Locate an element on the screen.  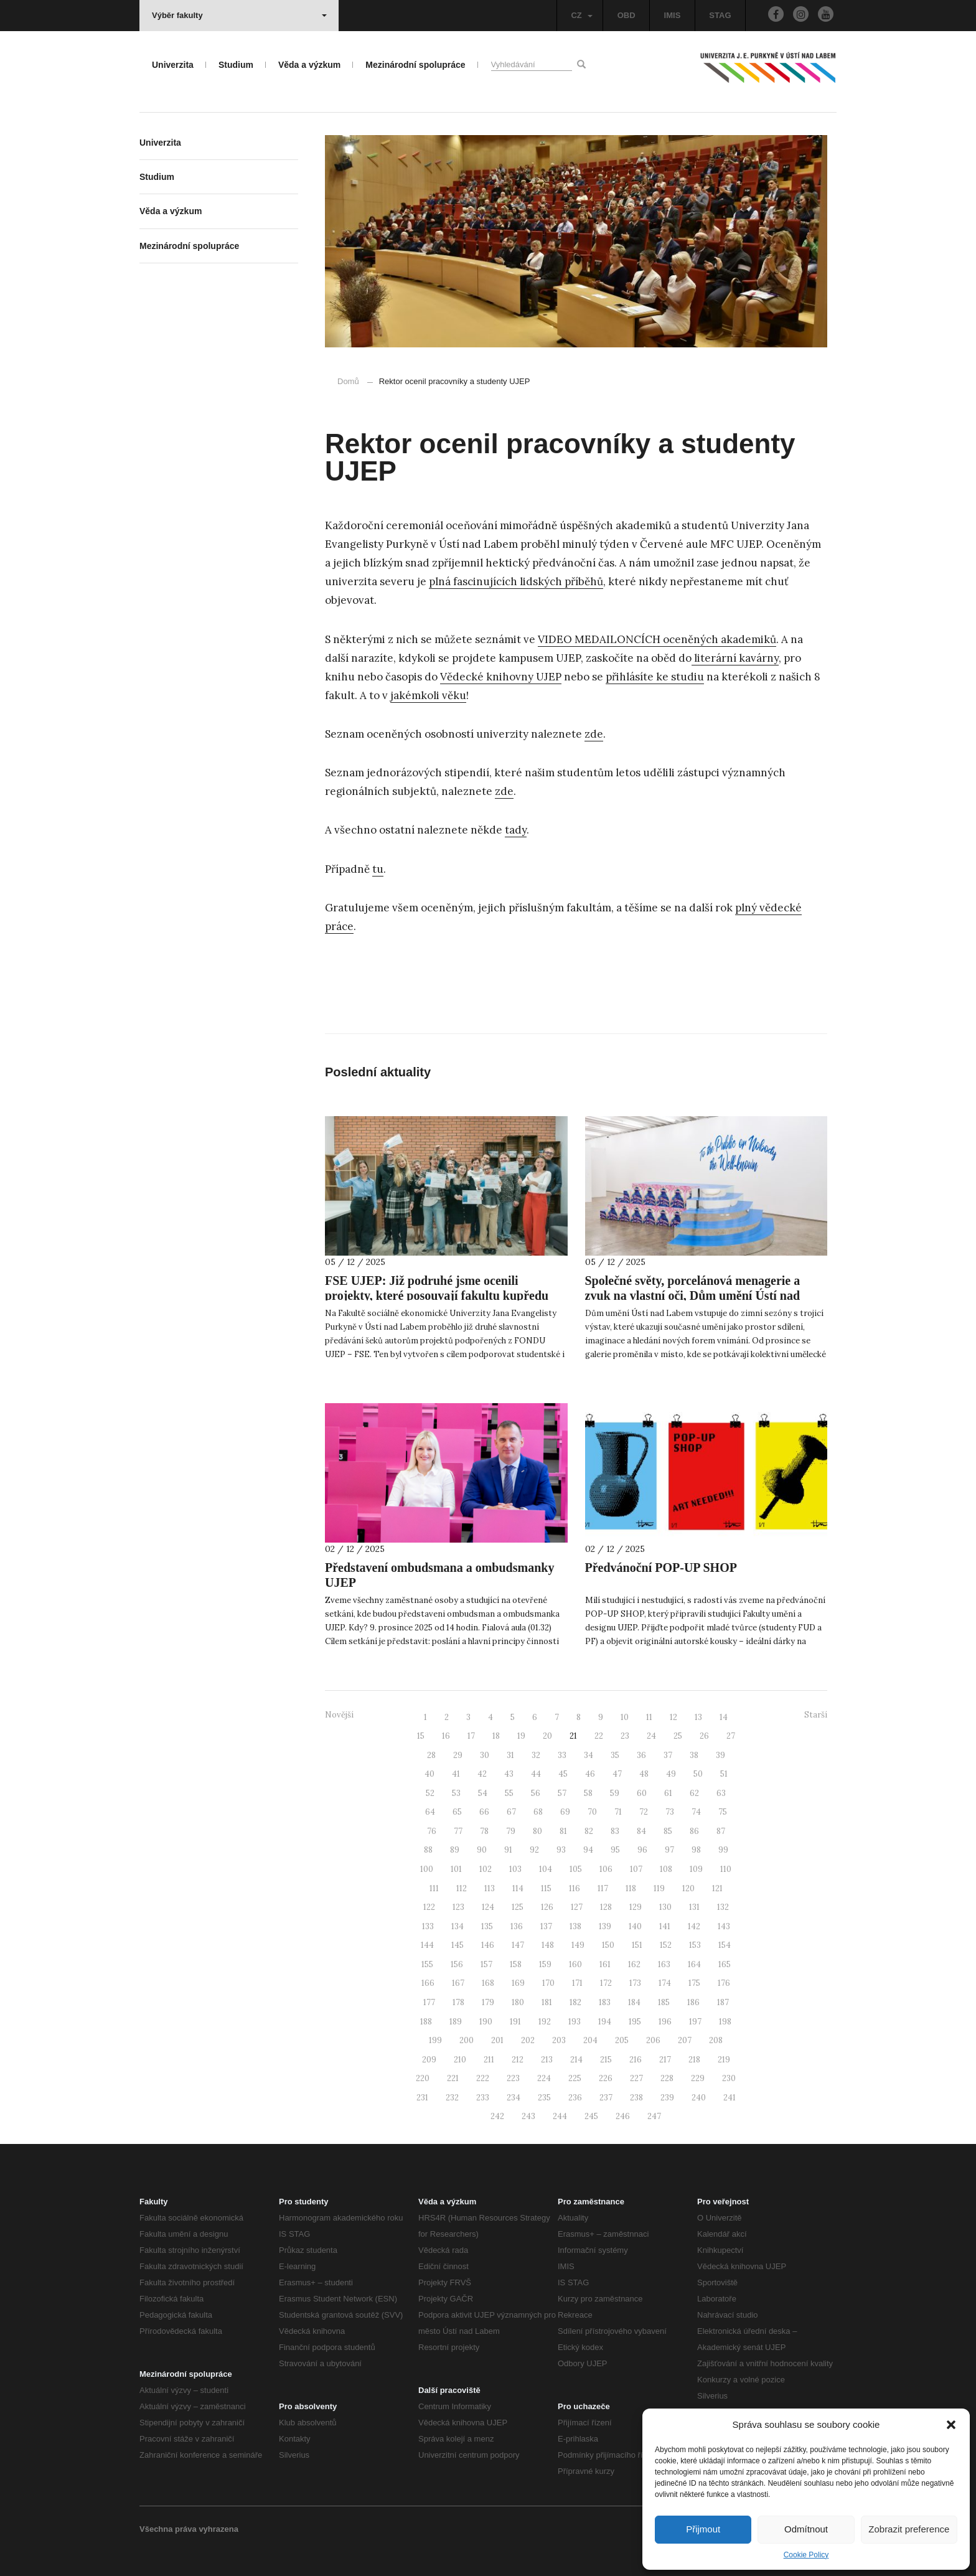
165 is located at coordinates (724, 1964).